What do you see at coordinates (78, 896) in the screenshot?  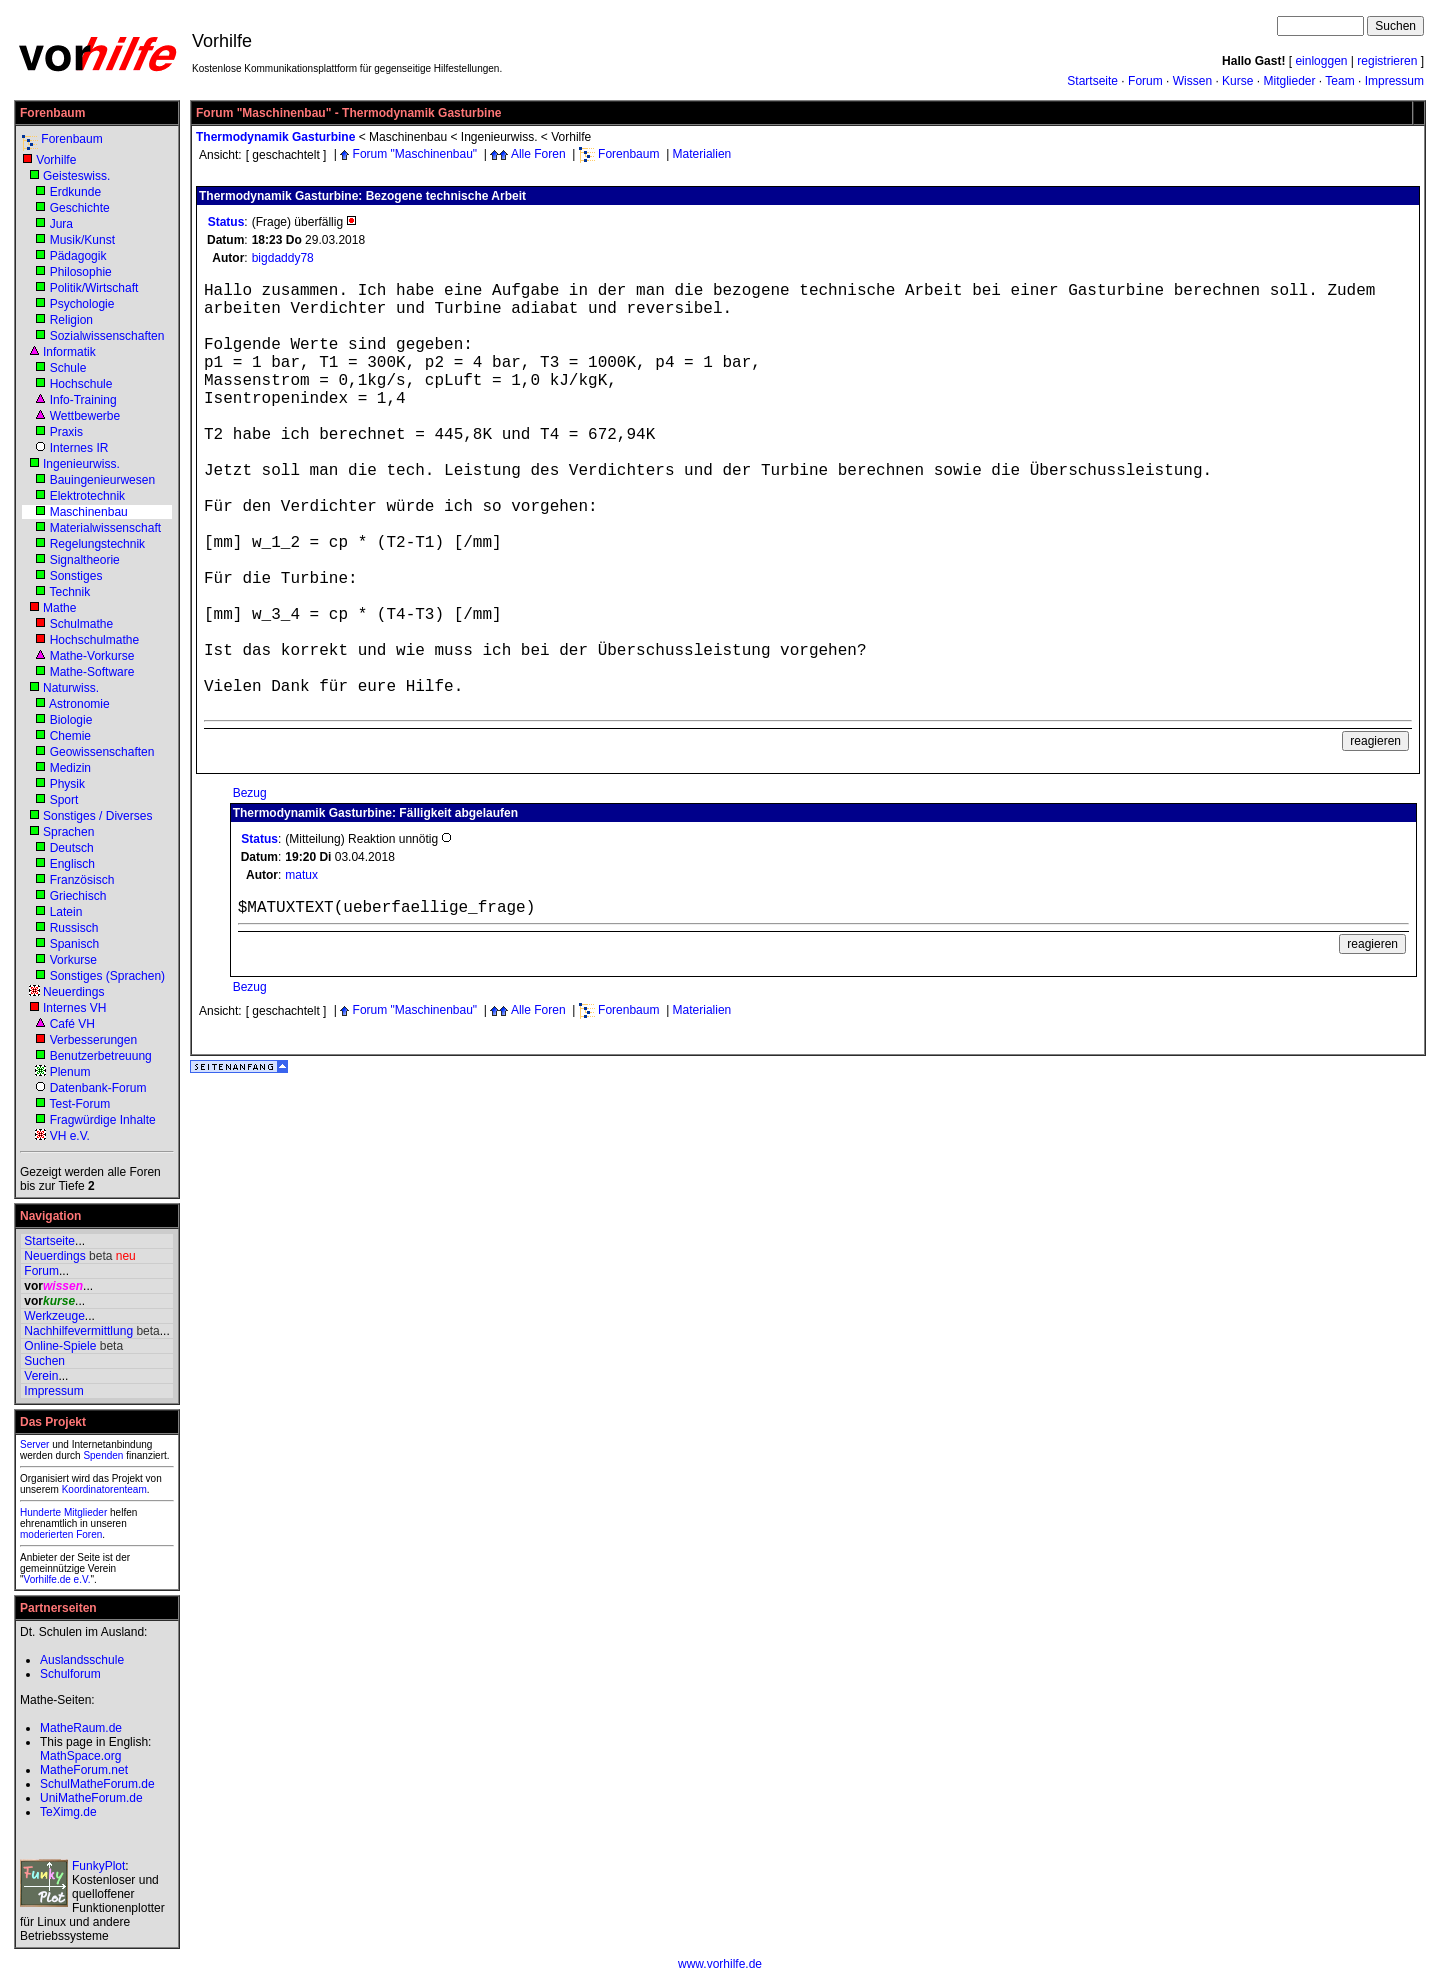 I see `Griechisch` at bounding box center [78, 896].